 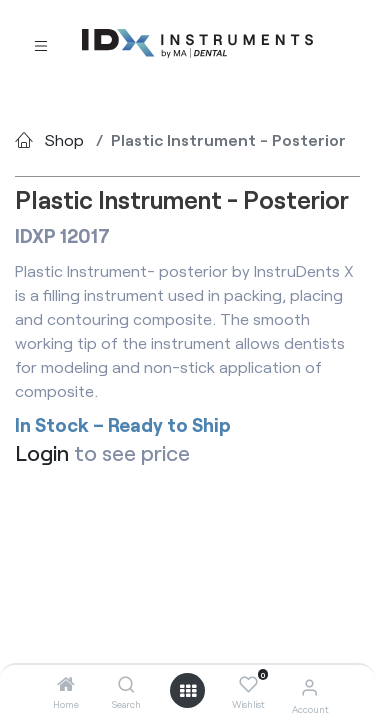 I want to click on Login, so click(x=42, y=452).